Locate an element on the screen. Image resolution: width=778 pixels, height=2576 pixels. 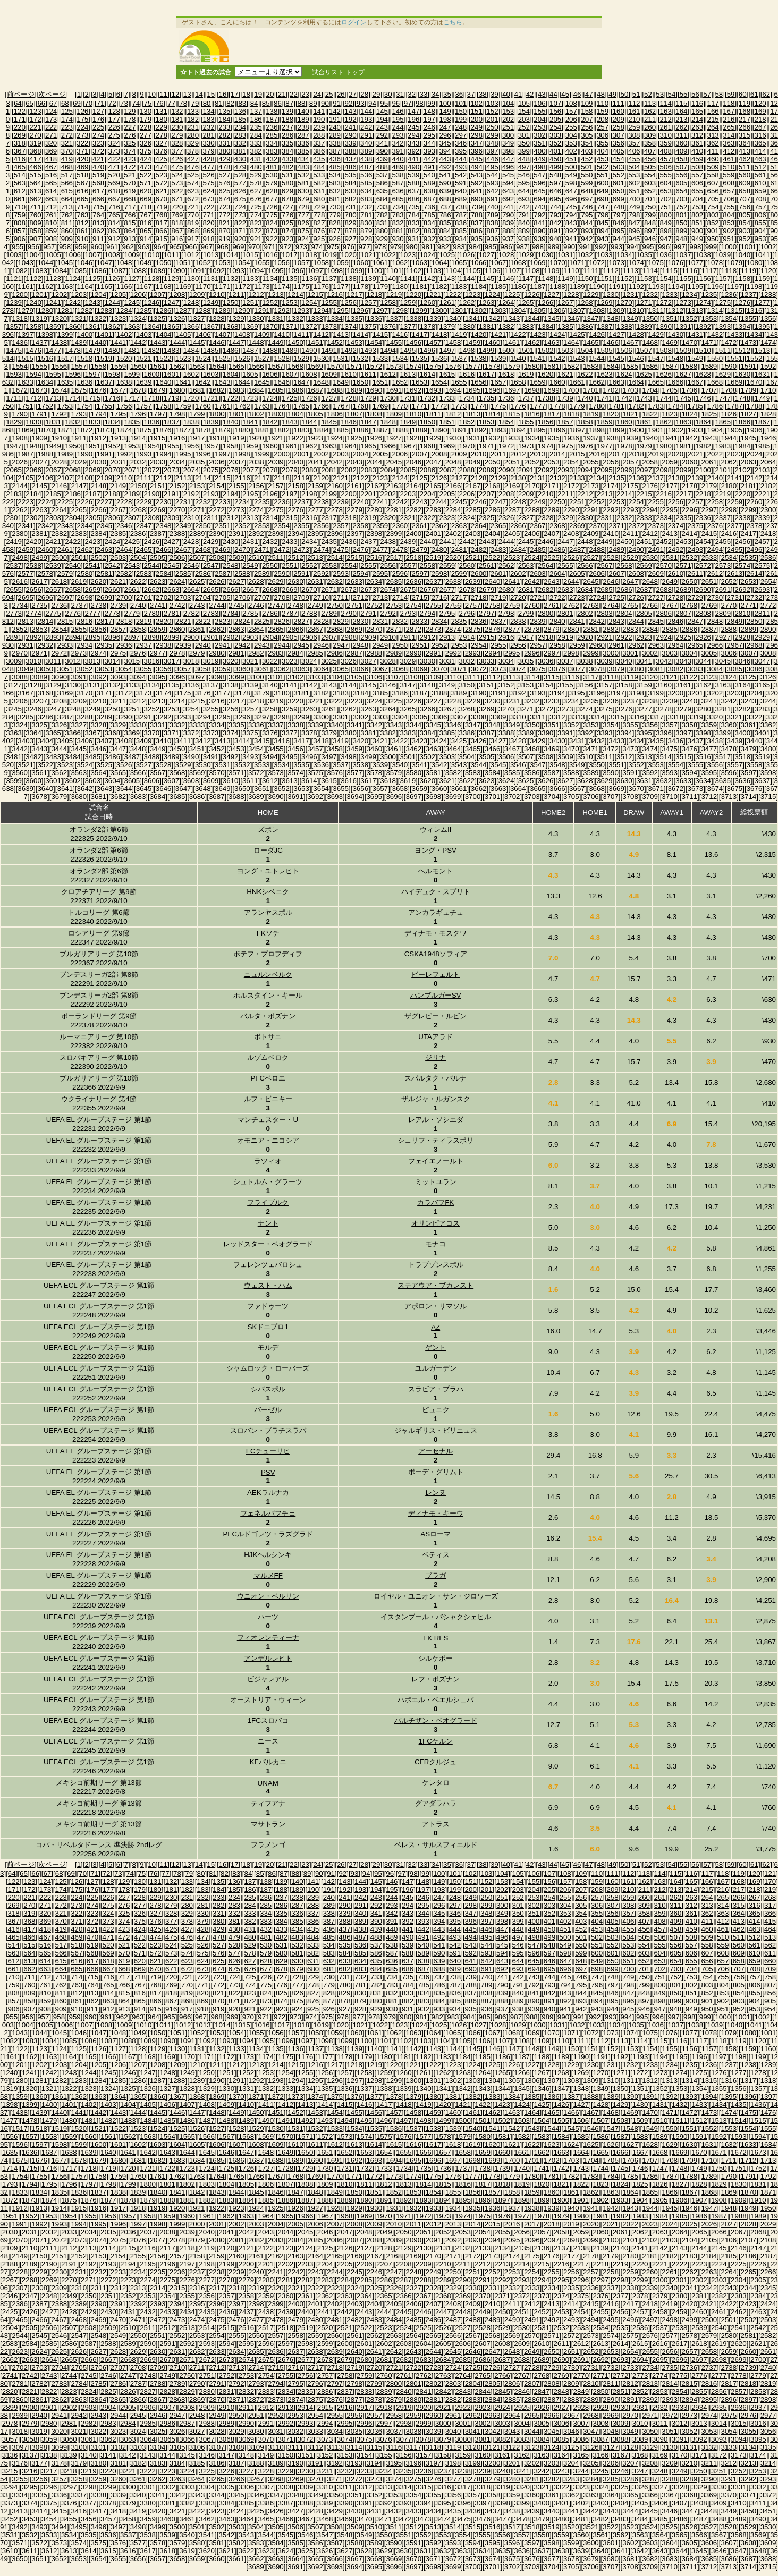
[2071] is located at coordinates (132, 470).